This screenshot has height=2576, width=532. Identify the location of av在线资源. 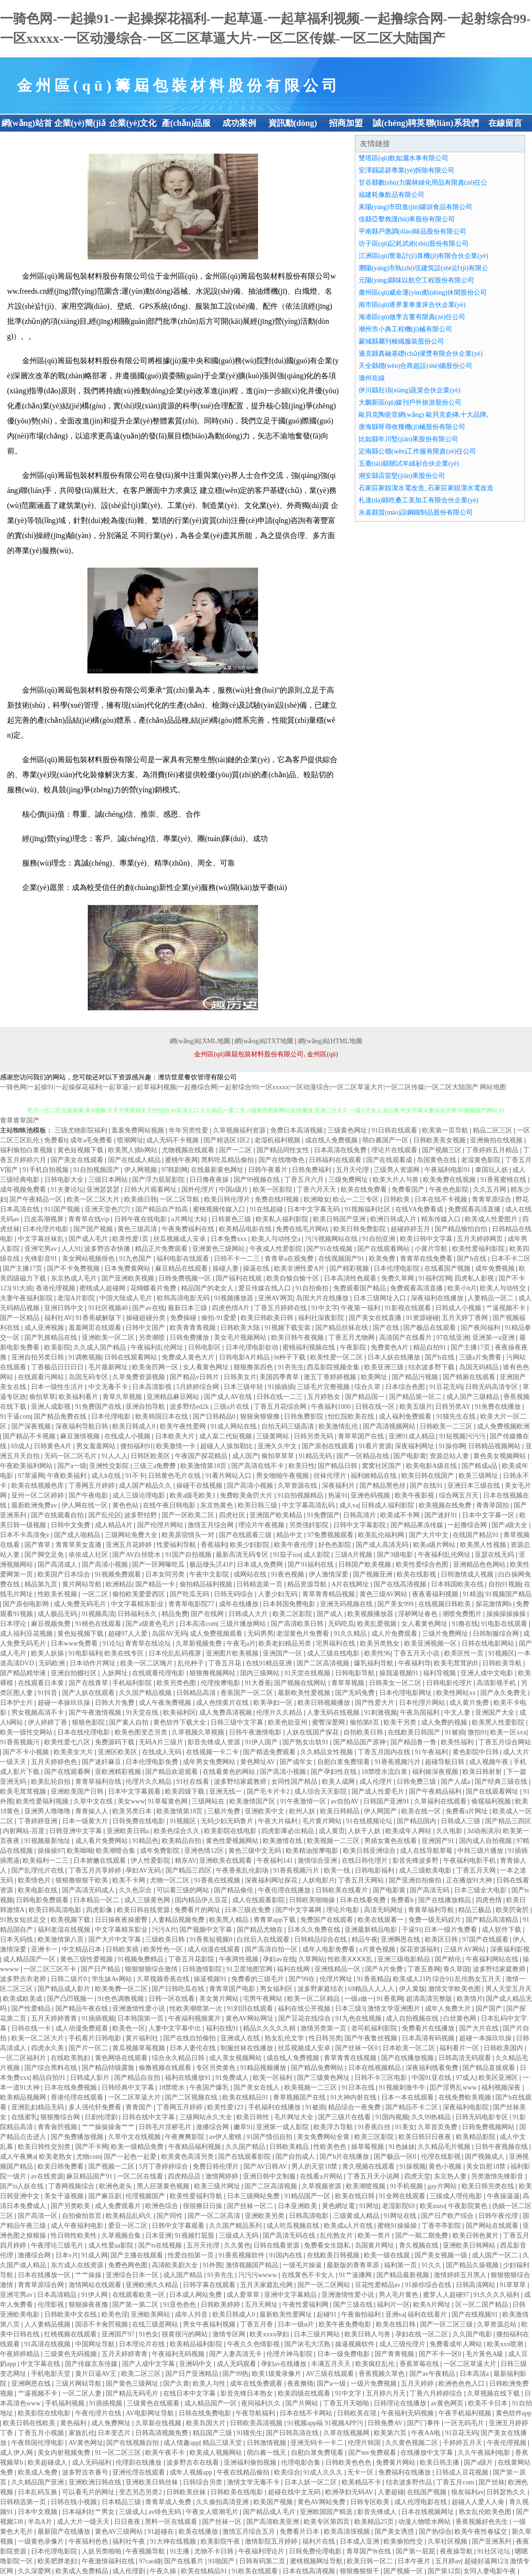
(47, 2176).